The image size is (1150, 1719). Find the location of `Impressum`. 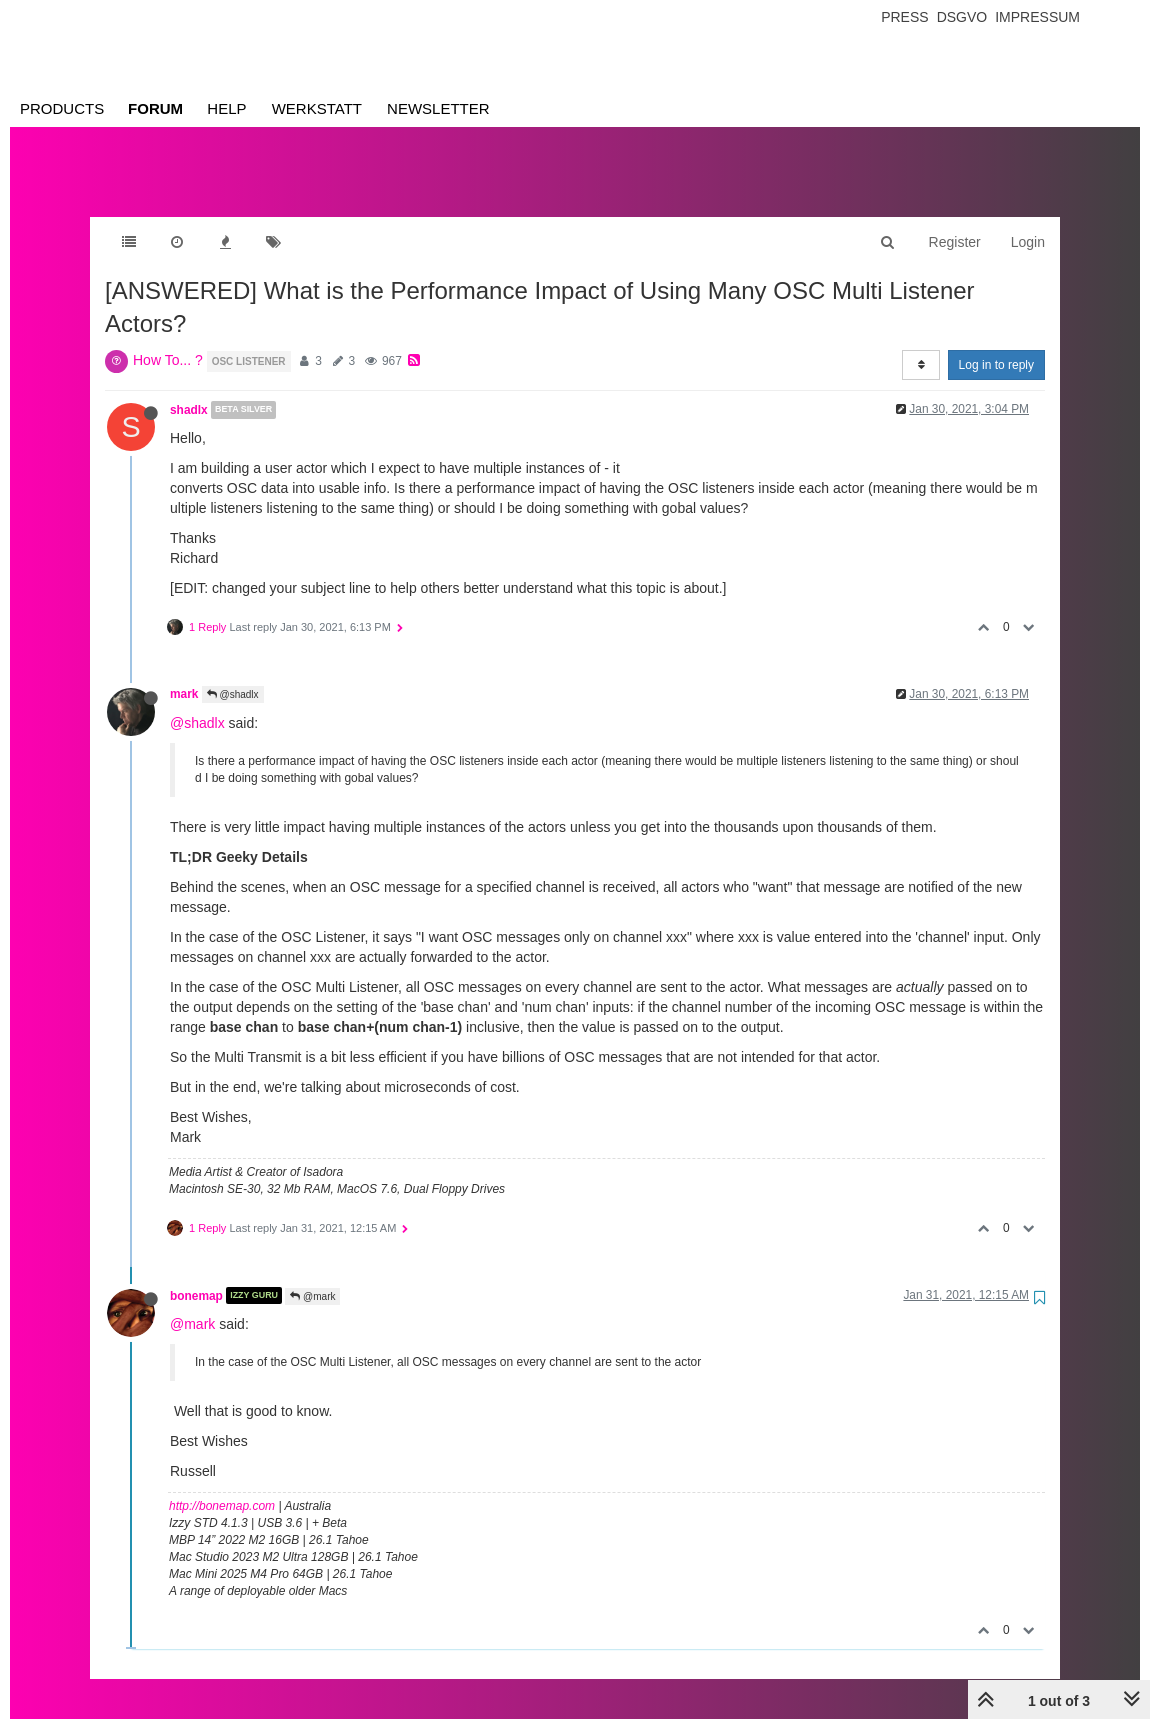

Impressum is located at coordinates (1037, 17).